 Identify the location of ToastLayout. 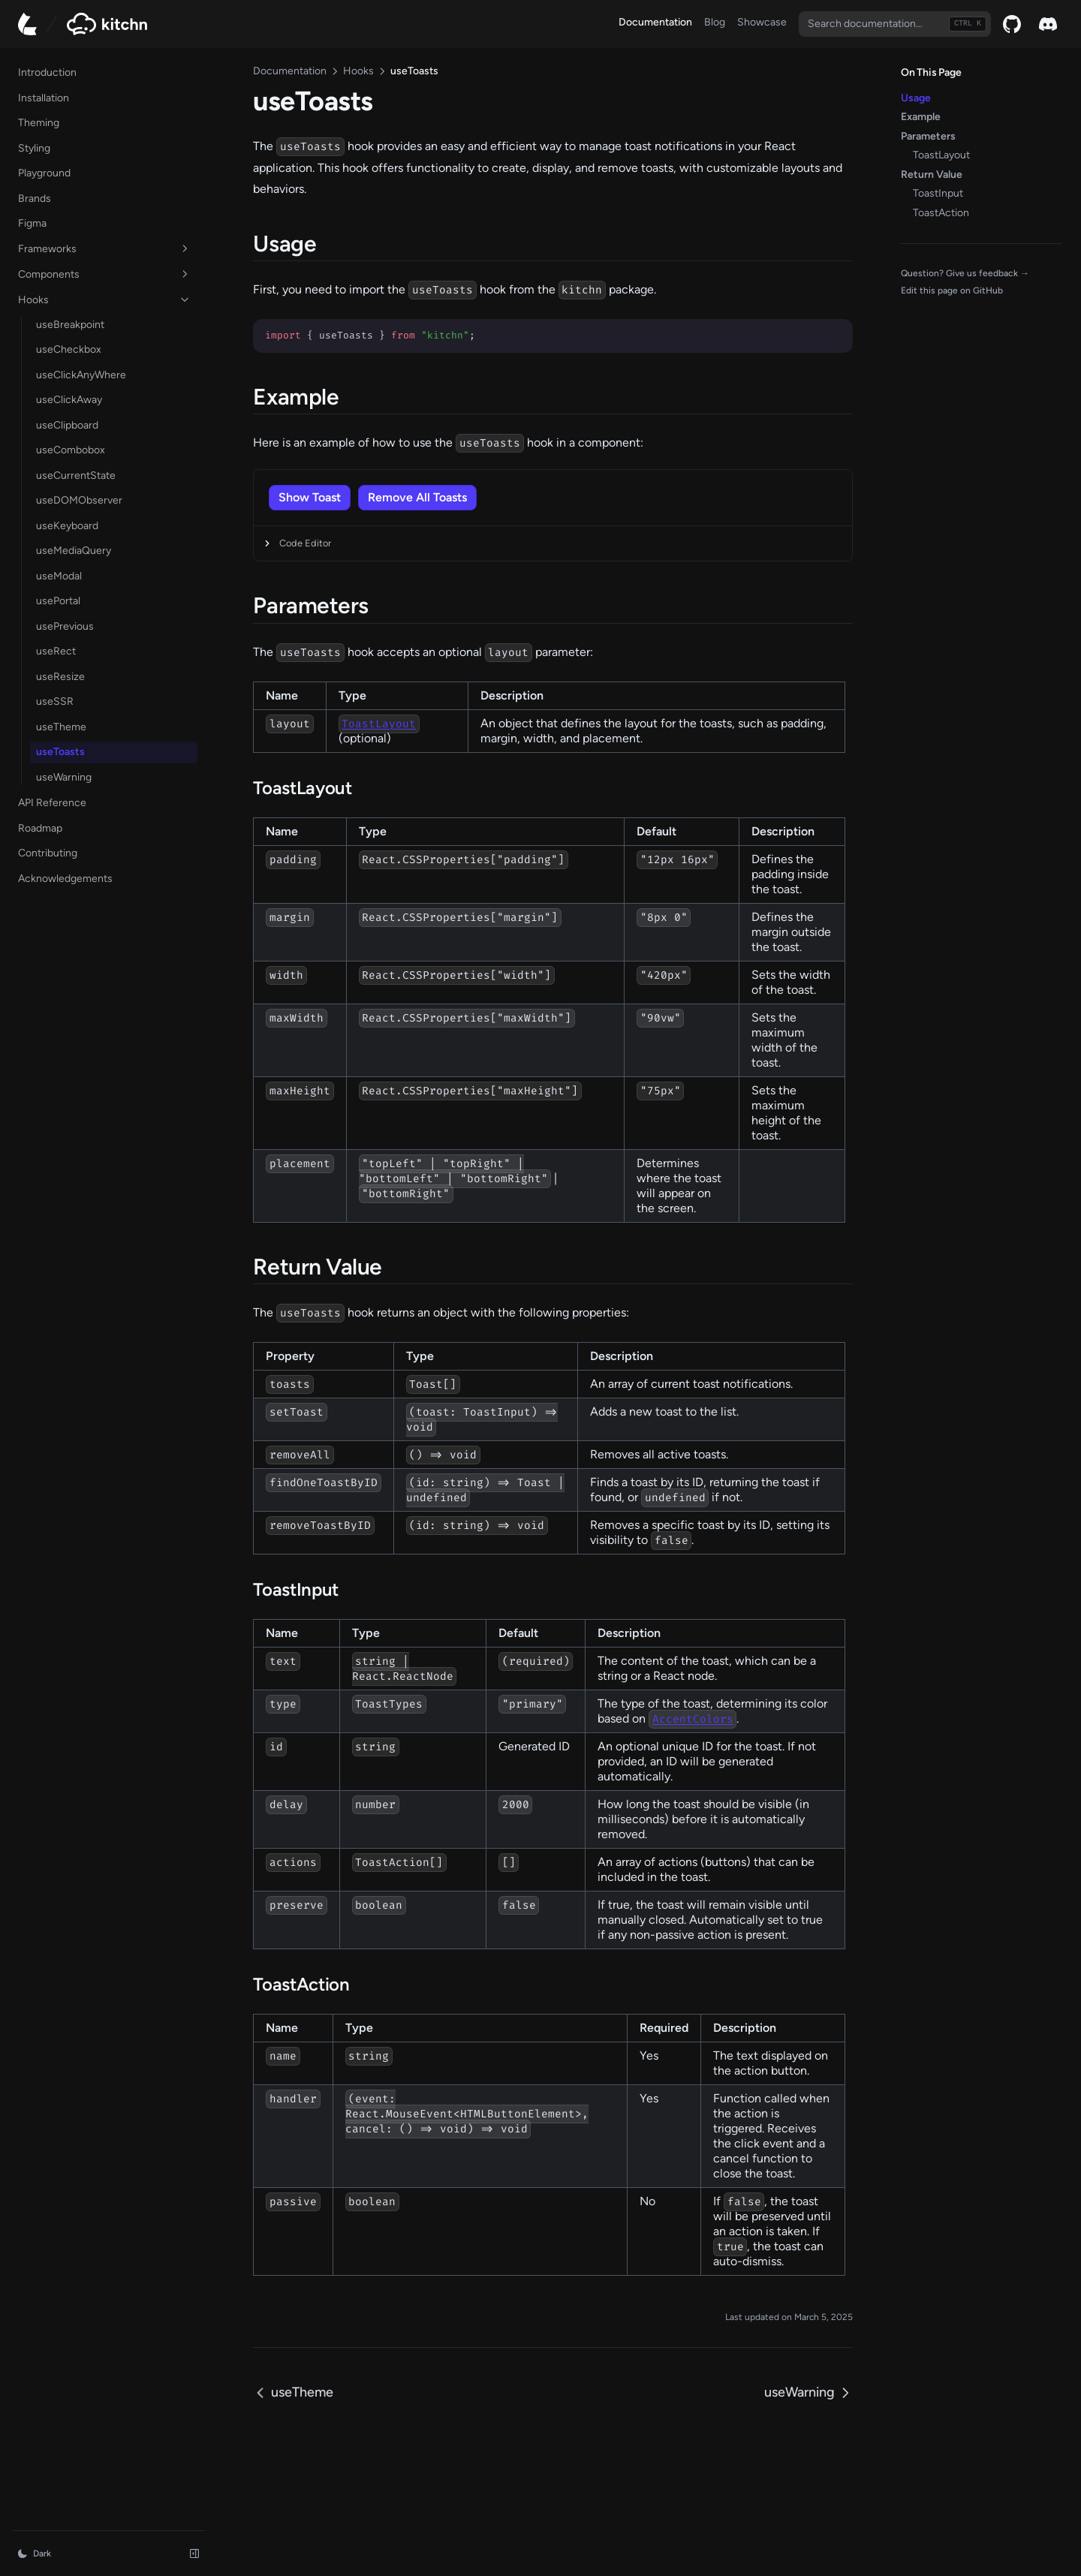
(941, 155).